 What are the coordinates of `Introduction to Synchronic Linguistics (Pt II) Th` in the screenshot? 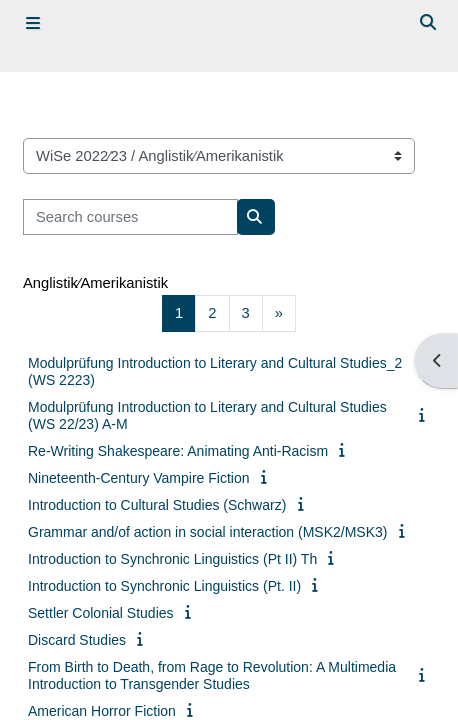 It's located at (172, 559).